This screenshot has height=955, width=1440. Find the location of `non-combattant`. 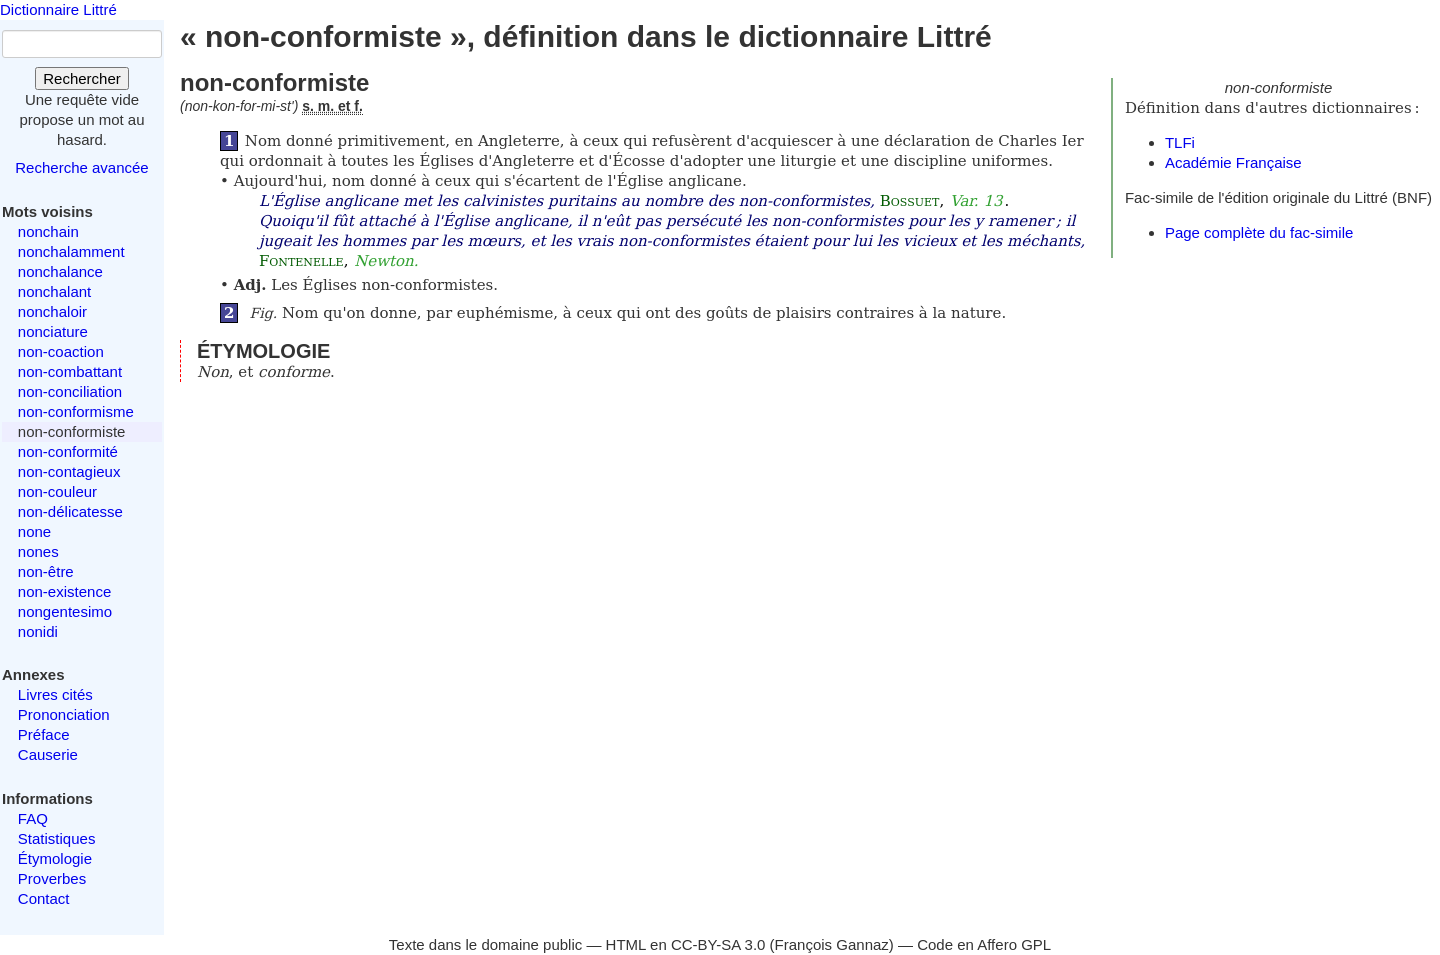

non-combattant is located at coordinates (70, 371).